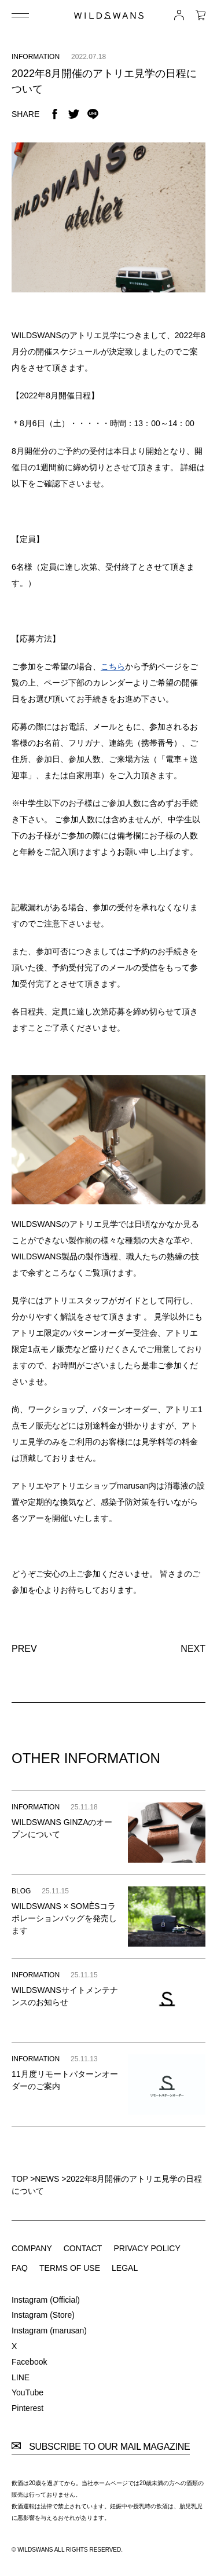 This screenshot has width=217, height=2576. Describe the element at coordinates (47, 2178) in the screenshot. I see `NEWS` at that location.